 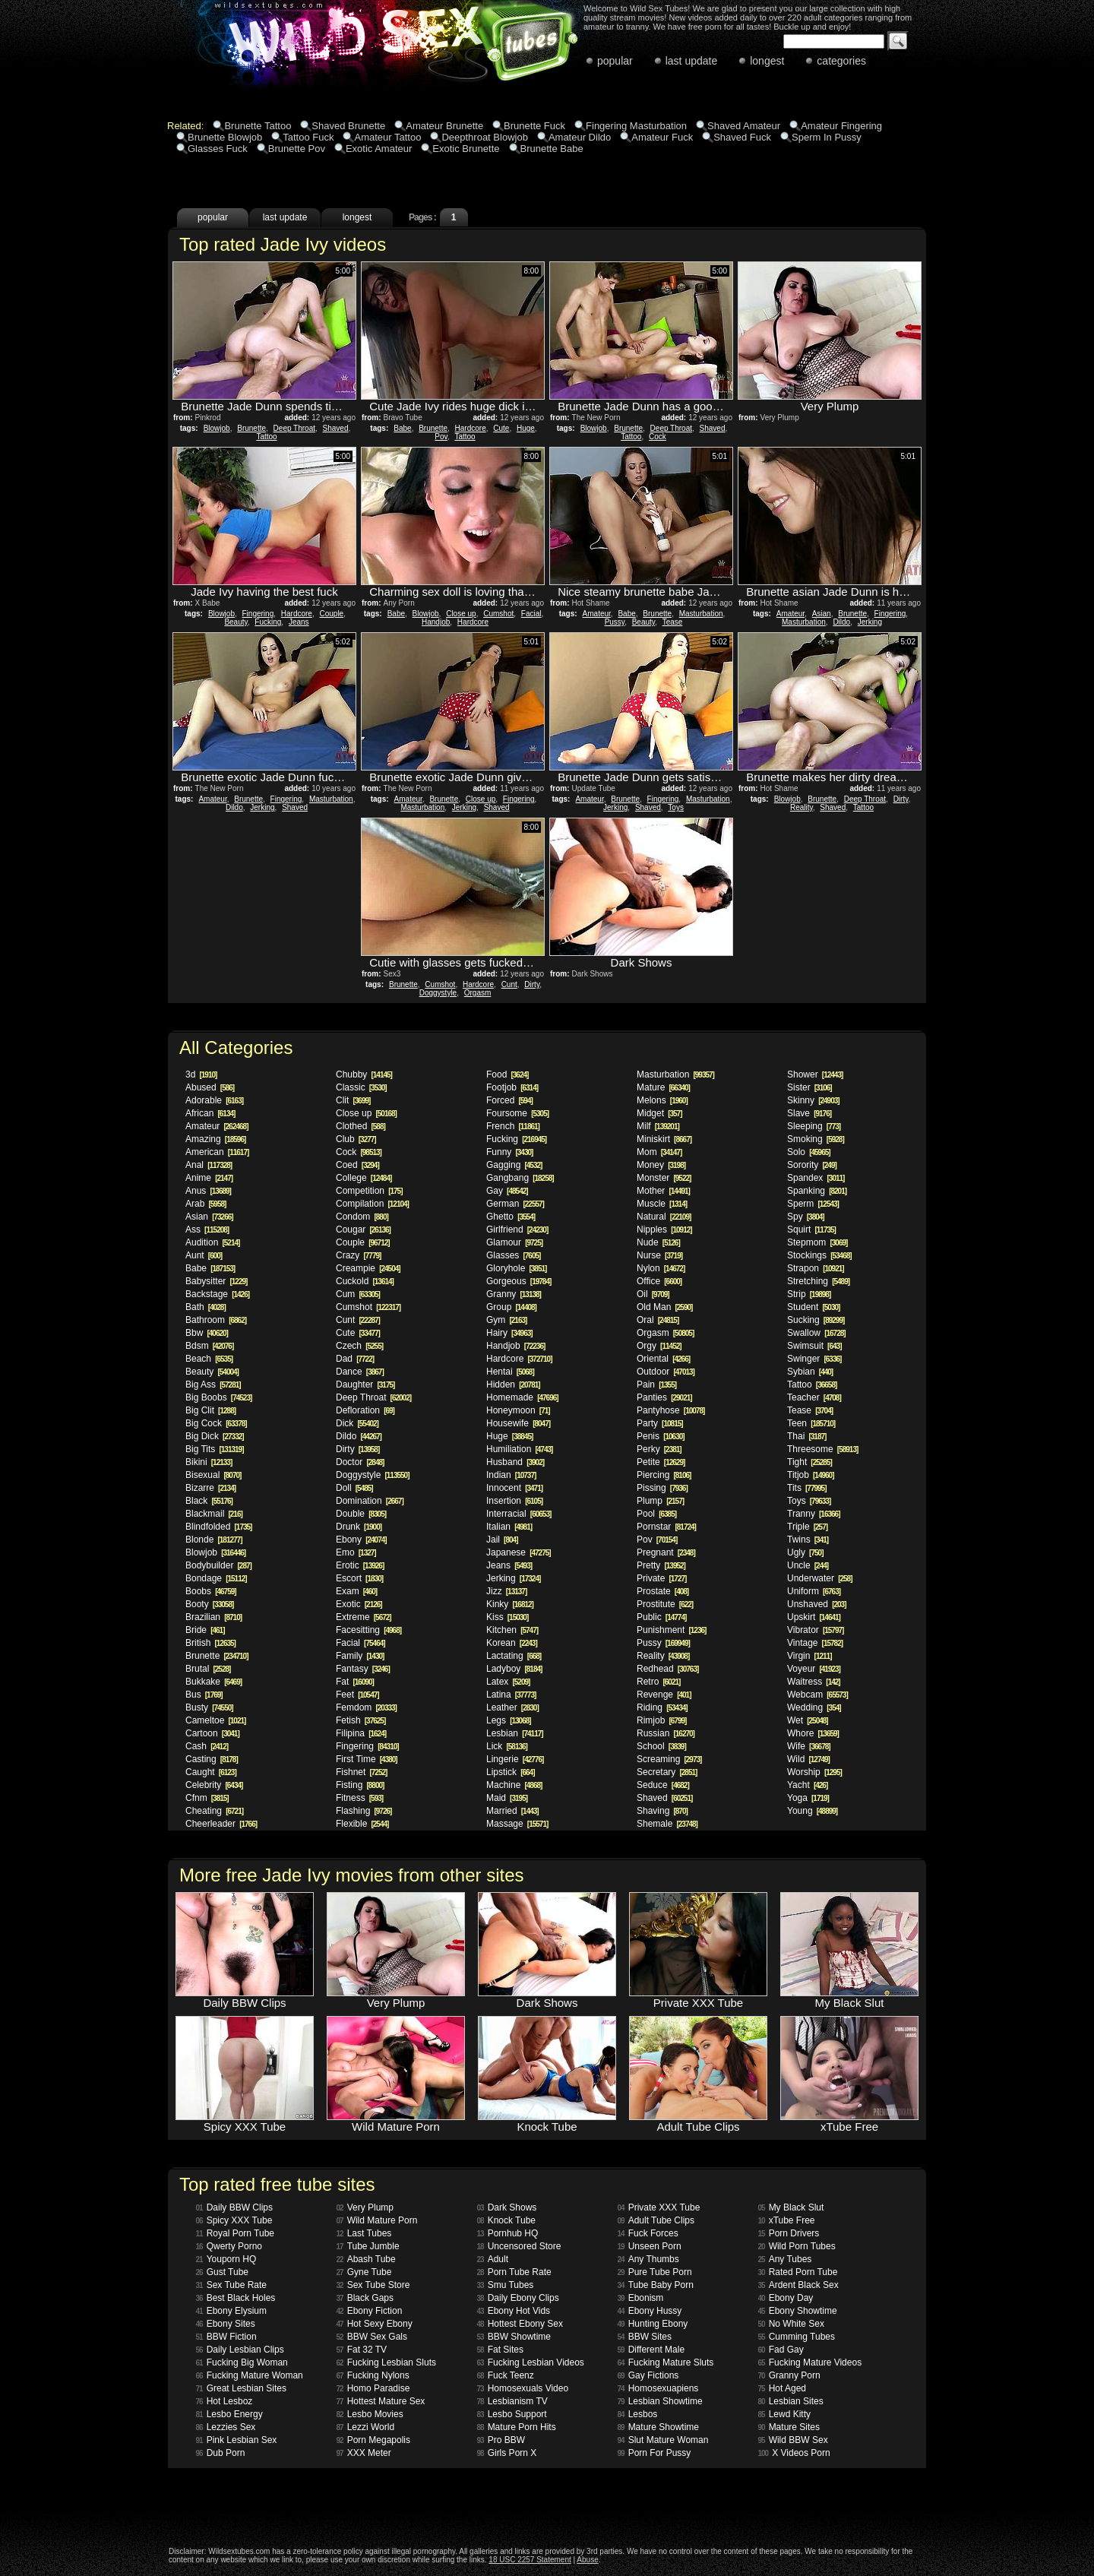 What do you see at coordinates (508, 1681) in the screenshot?
I see `Latex` at bounding box center [508, 1681].